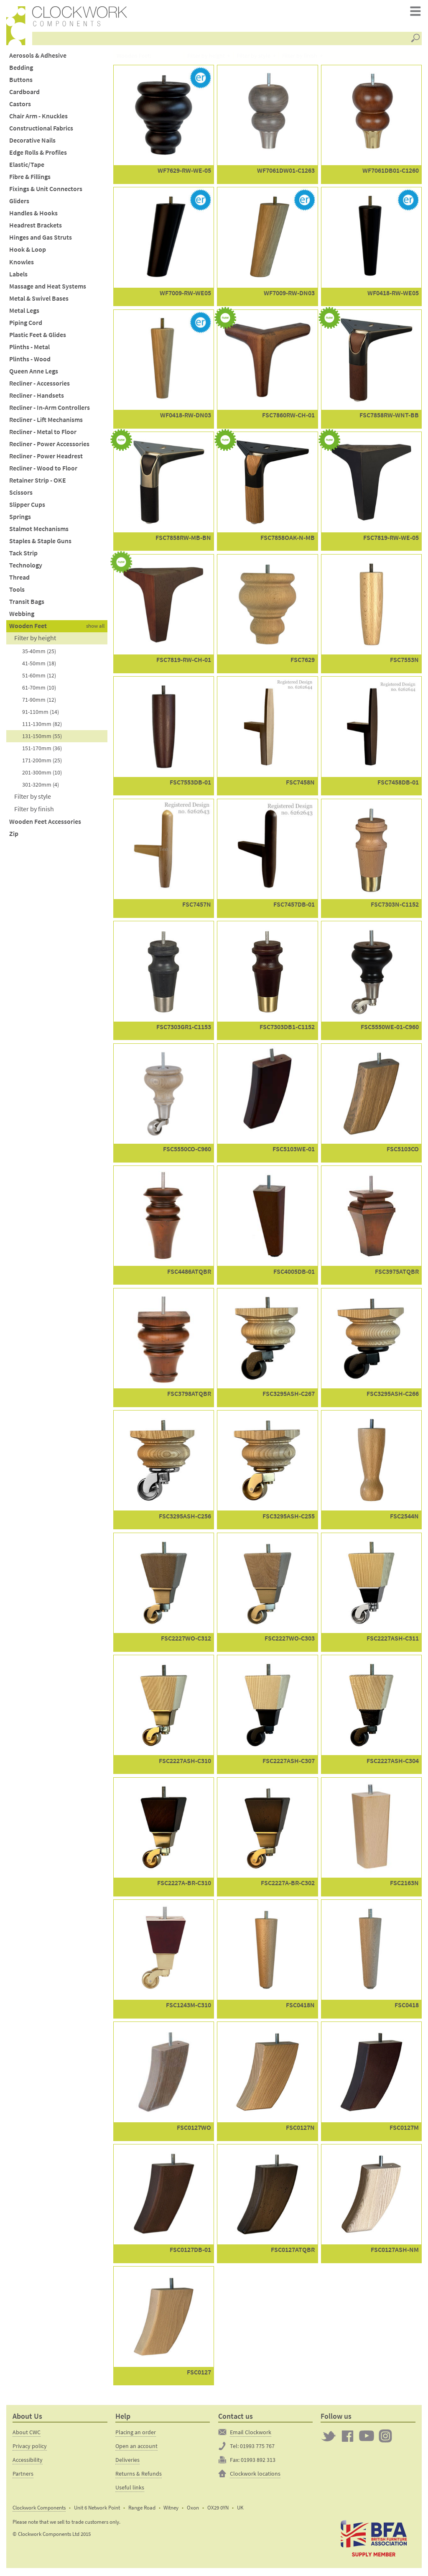 This screenshot has height=2576, width=428. What do you see at coordinates (135, 2434) in the screenshot?
I see `Placing an order` at bounding box center [135, 2434].